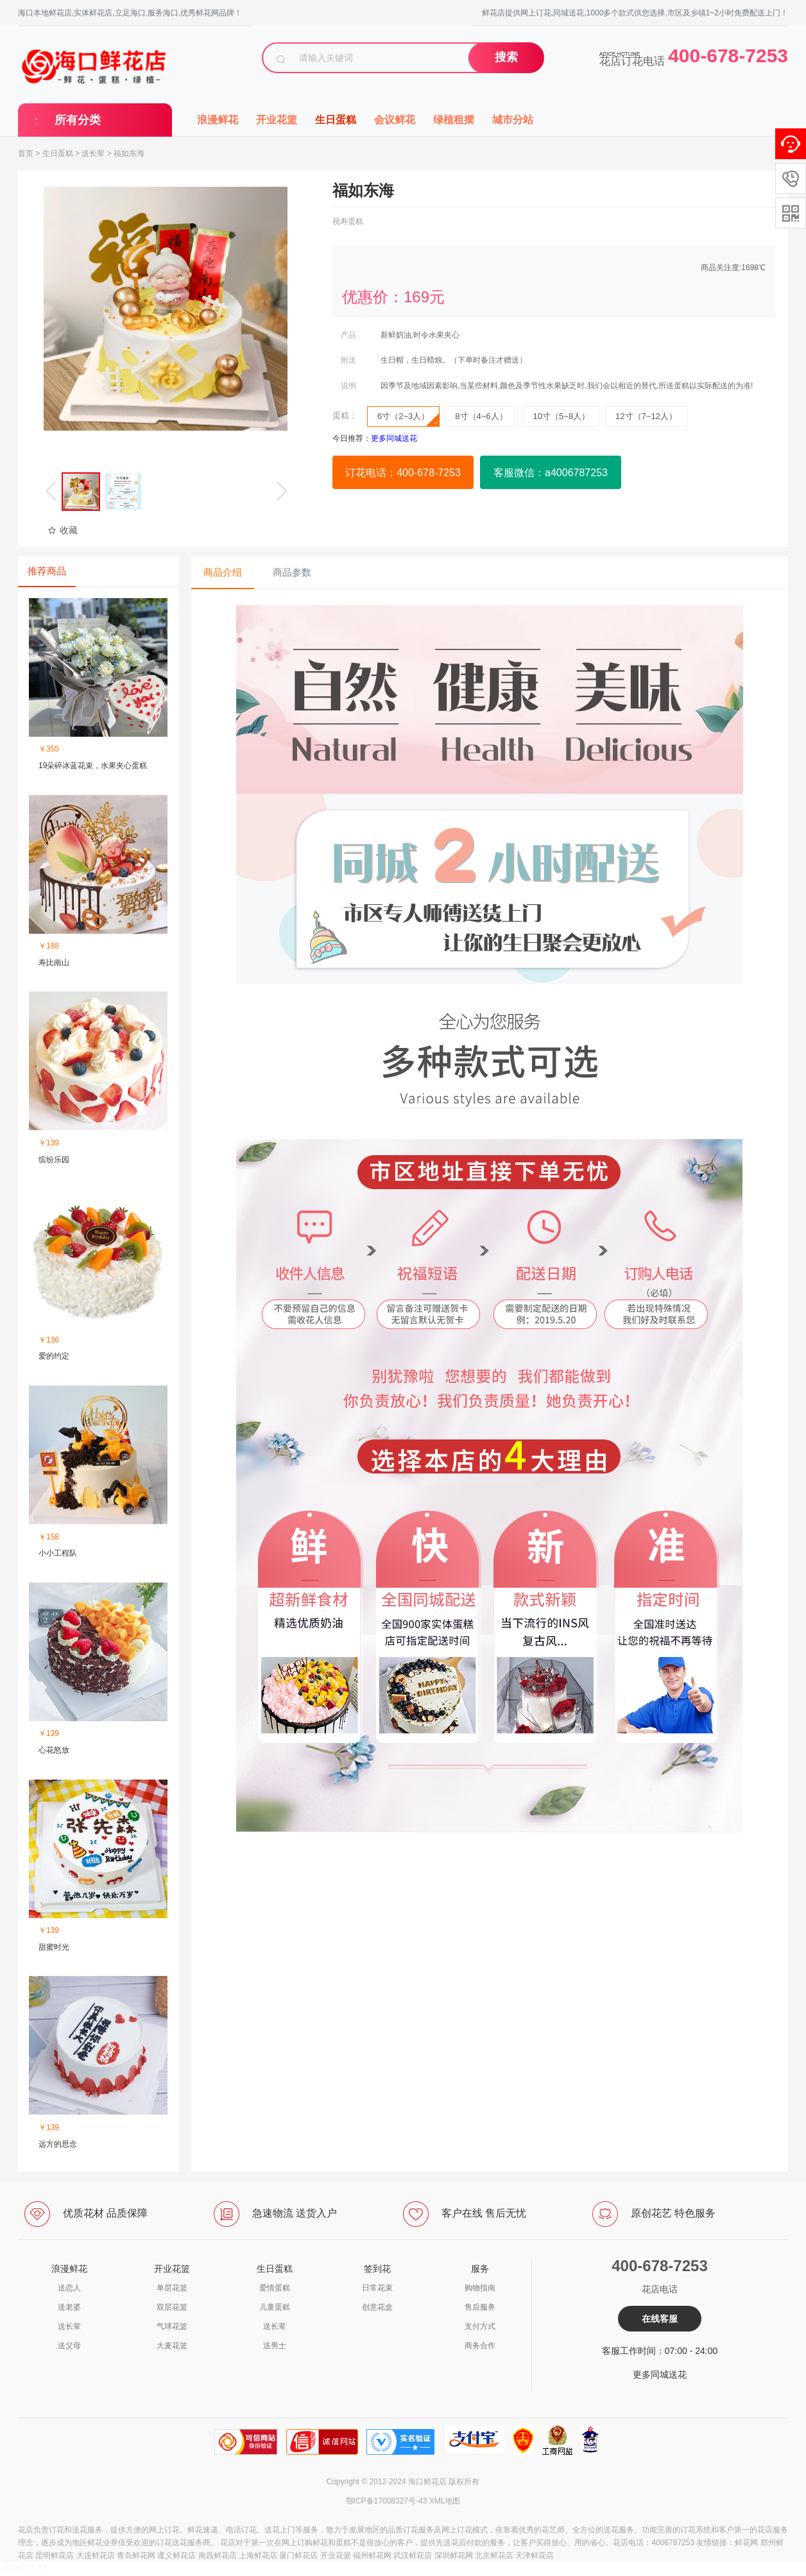 The width and height of the screenshot is (806, 2576). I want to click on 鲜花店提供网上订花,同城送花,1000多个款式供您选择,市区及乡镇1~2小时免费配送上门！, so click(635, 12).